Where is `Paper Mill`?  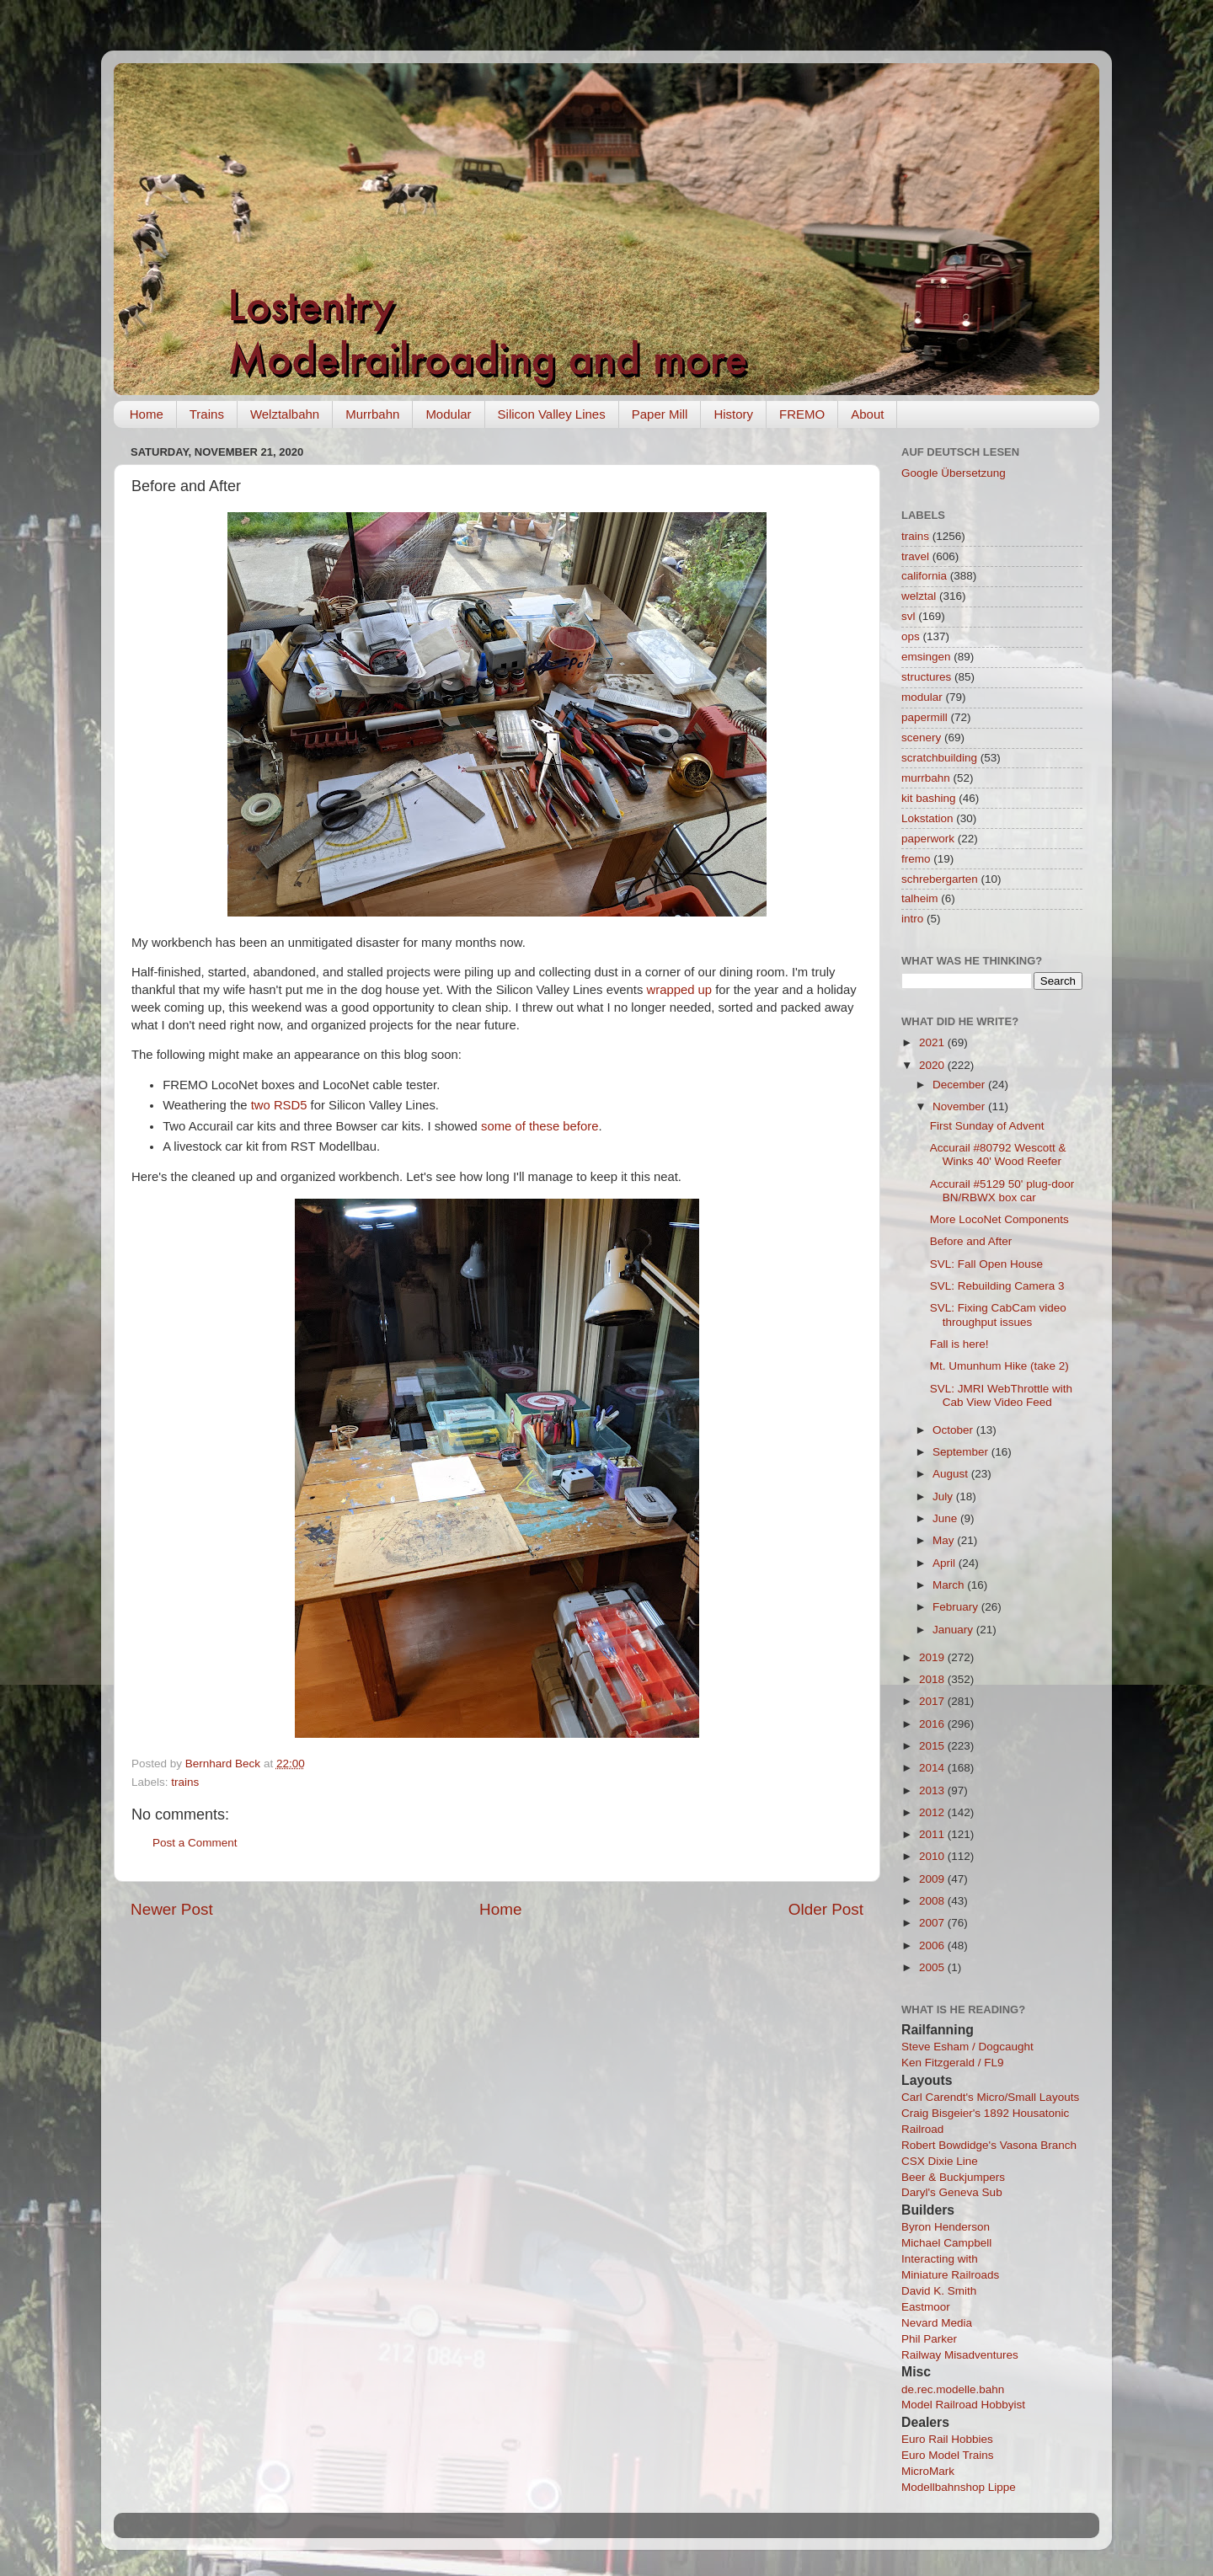 Paper Mill is located at coordinates (660, 414).